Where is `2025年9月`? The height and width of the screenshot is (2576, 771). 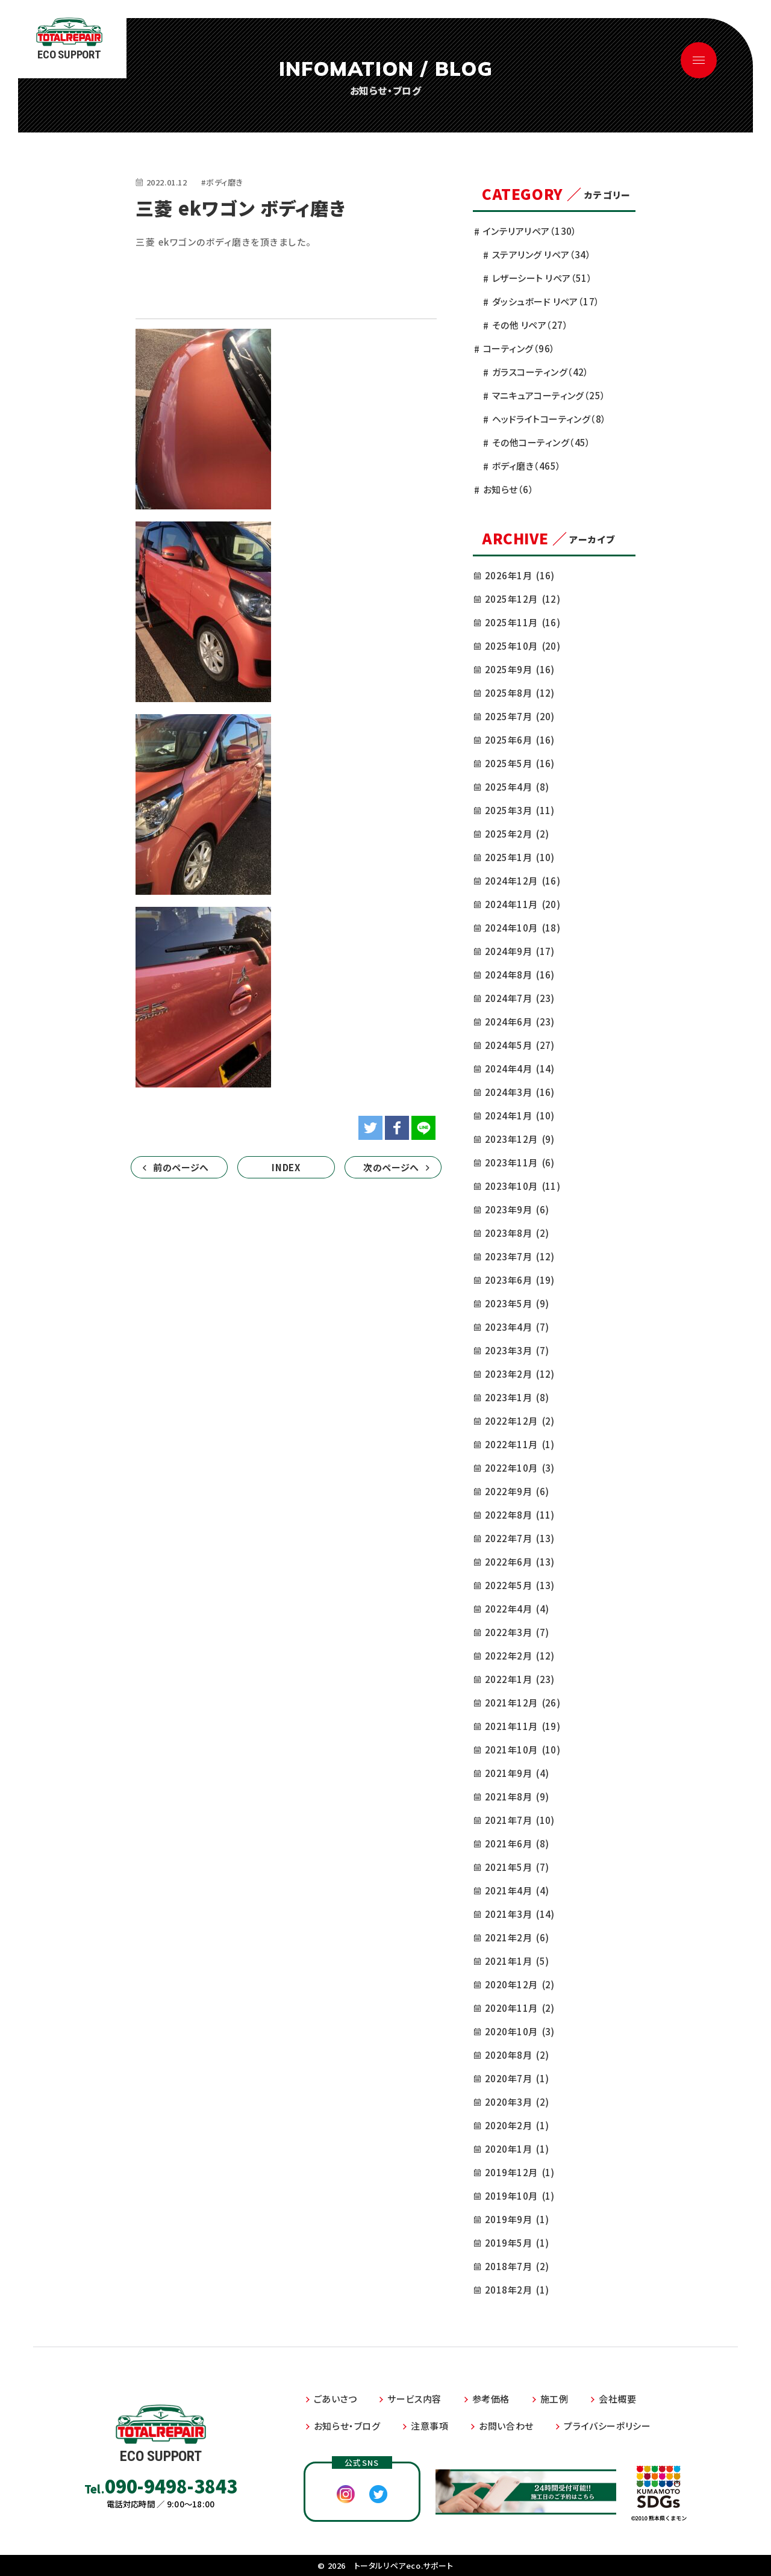
2025年9月 is located at coordinates (520, 669).